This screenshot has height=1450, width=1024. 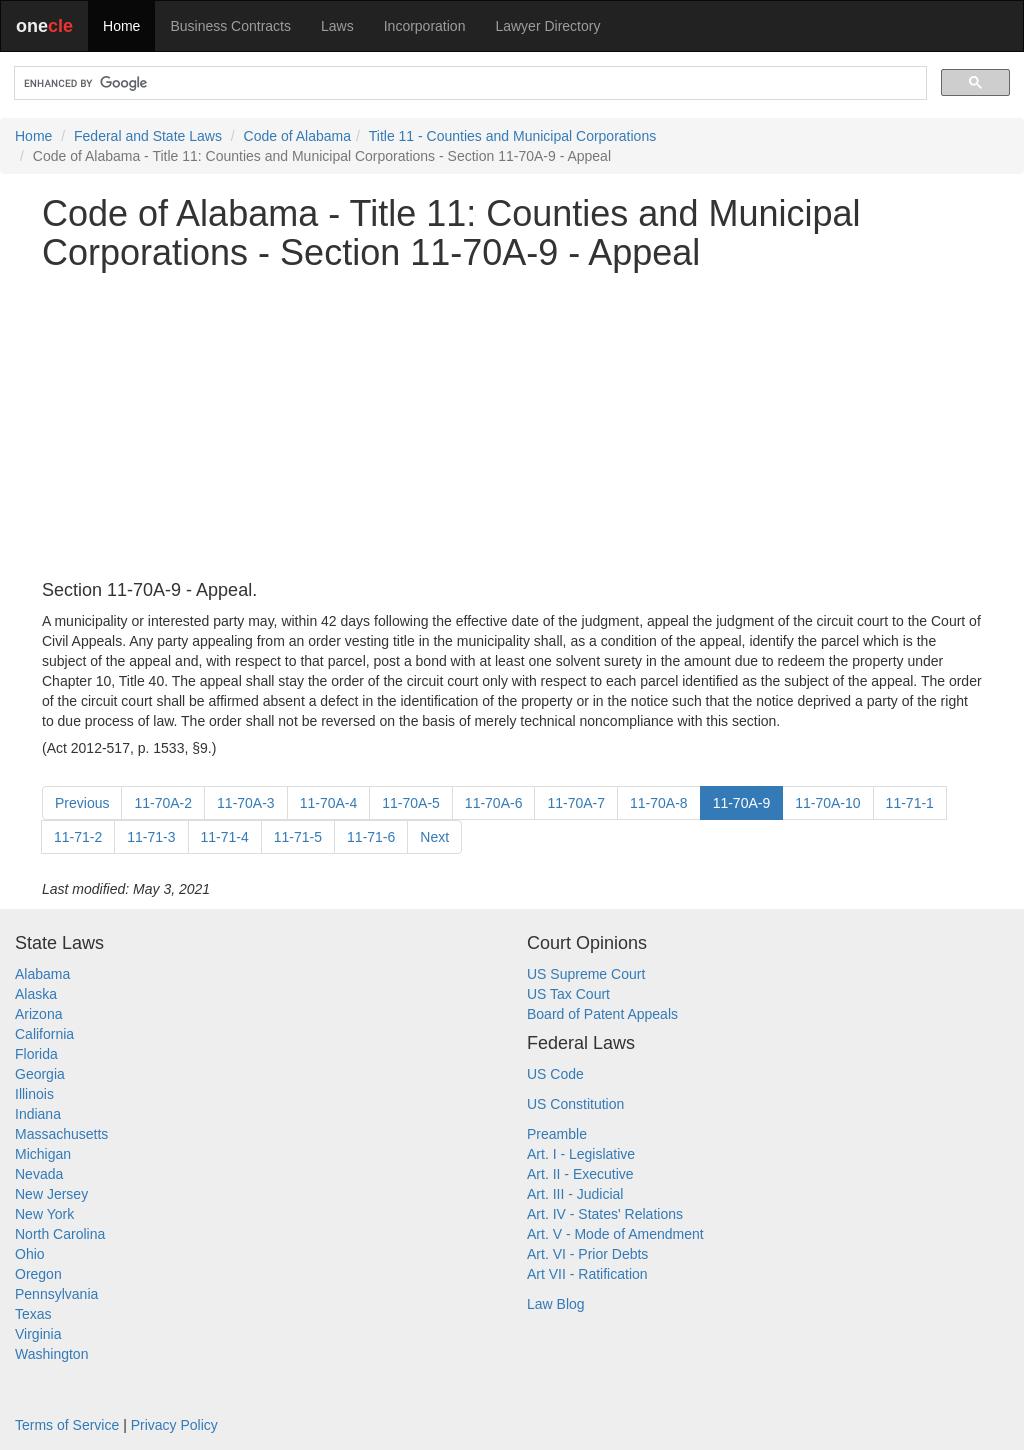 I want to click on Art. VI - Prior Debts, so click(x=587, y=1254).